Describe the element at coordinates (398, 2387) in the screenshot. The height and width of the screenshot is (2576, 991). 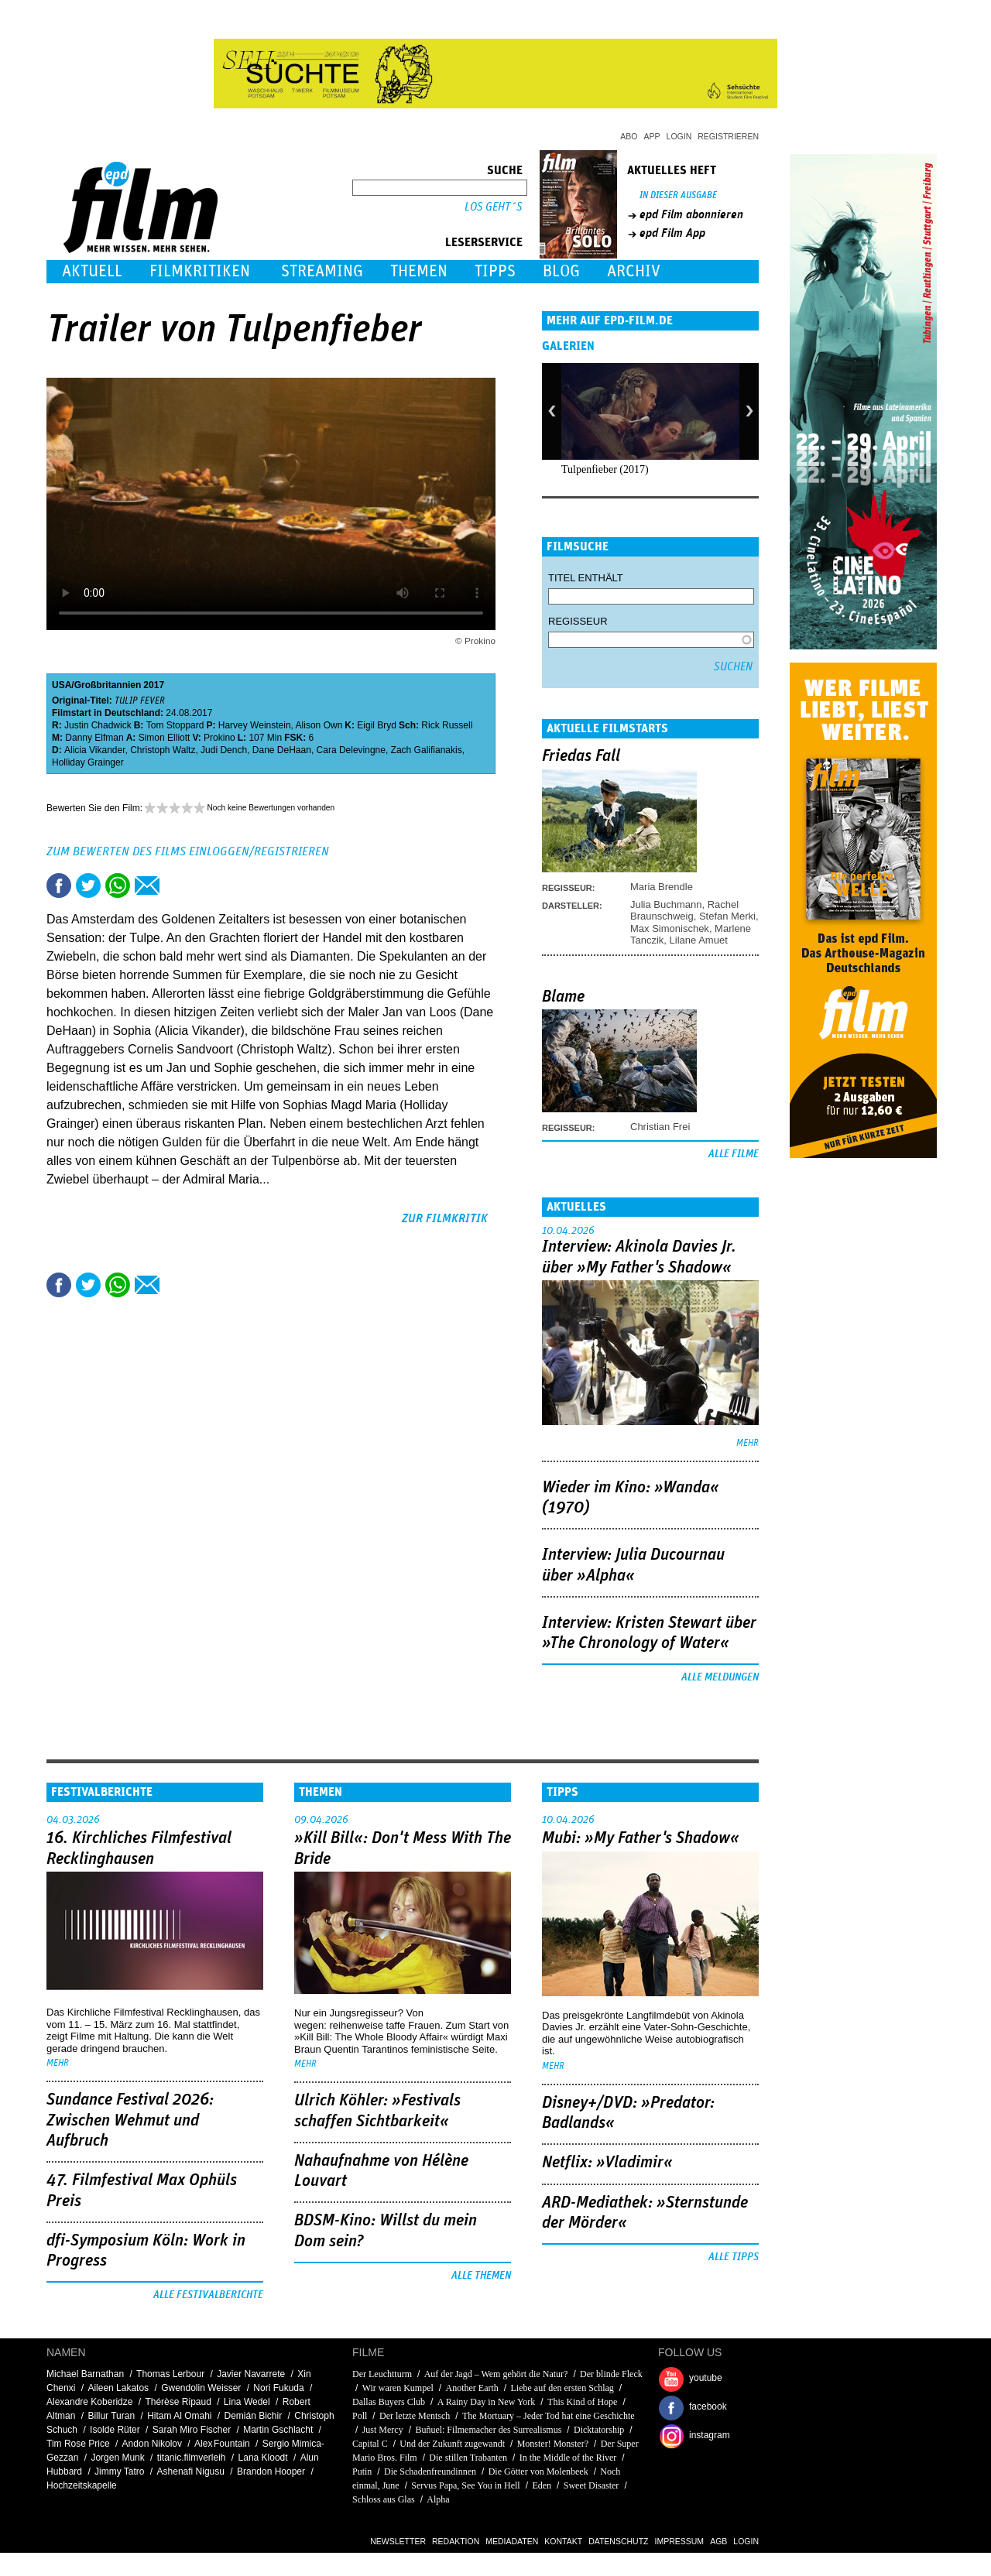
I see `Wir waren Kumpel` at that location.